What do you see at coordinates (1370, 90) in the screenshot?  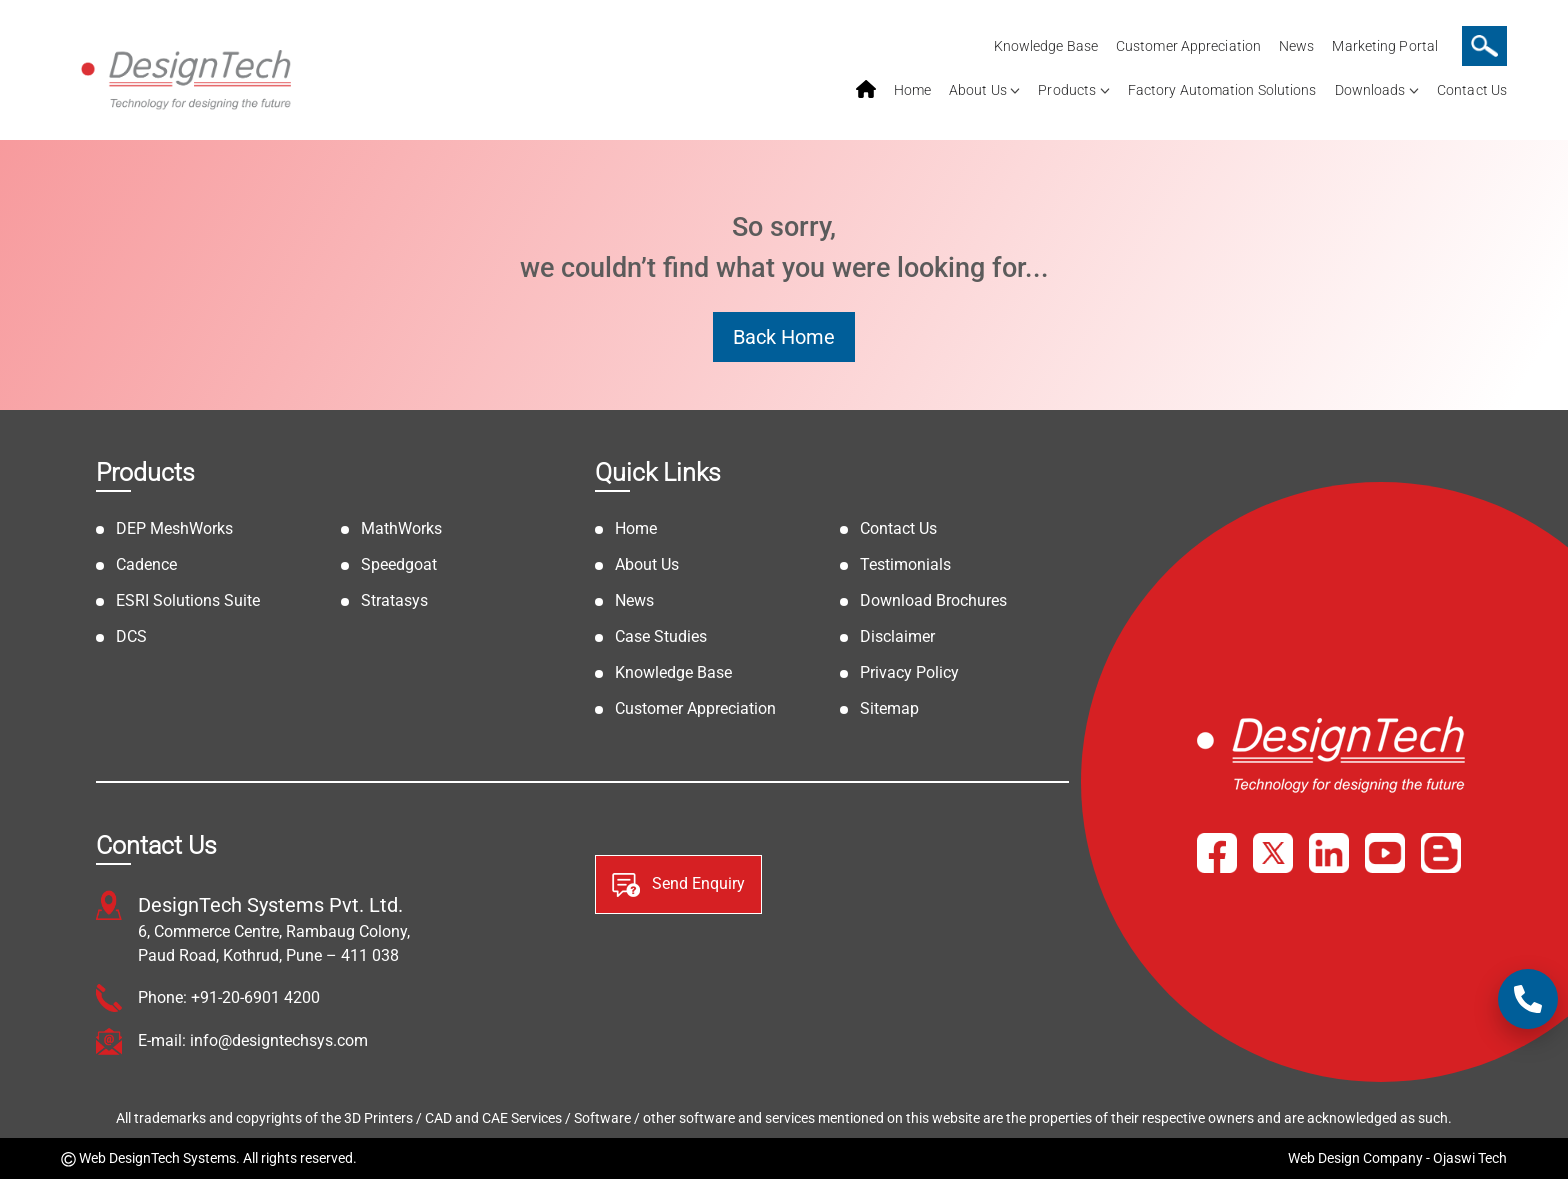 I see `Downloads` at bounding box center [1370, 90].